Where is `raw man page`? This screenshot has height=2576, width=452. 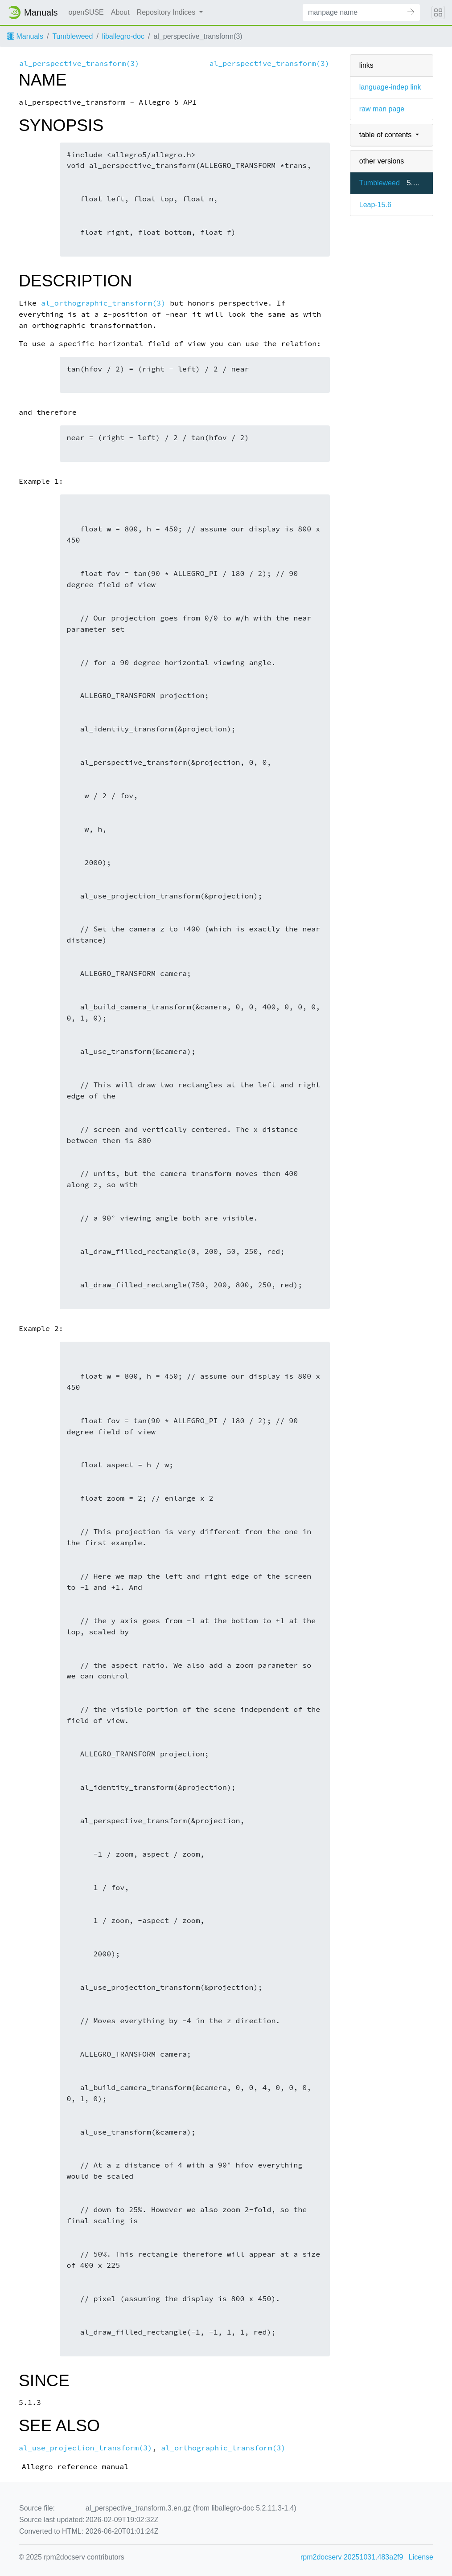 raw man page is located at coordinates (381, 109).